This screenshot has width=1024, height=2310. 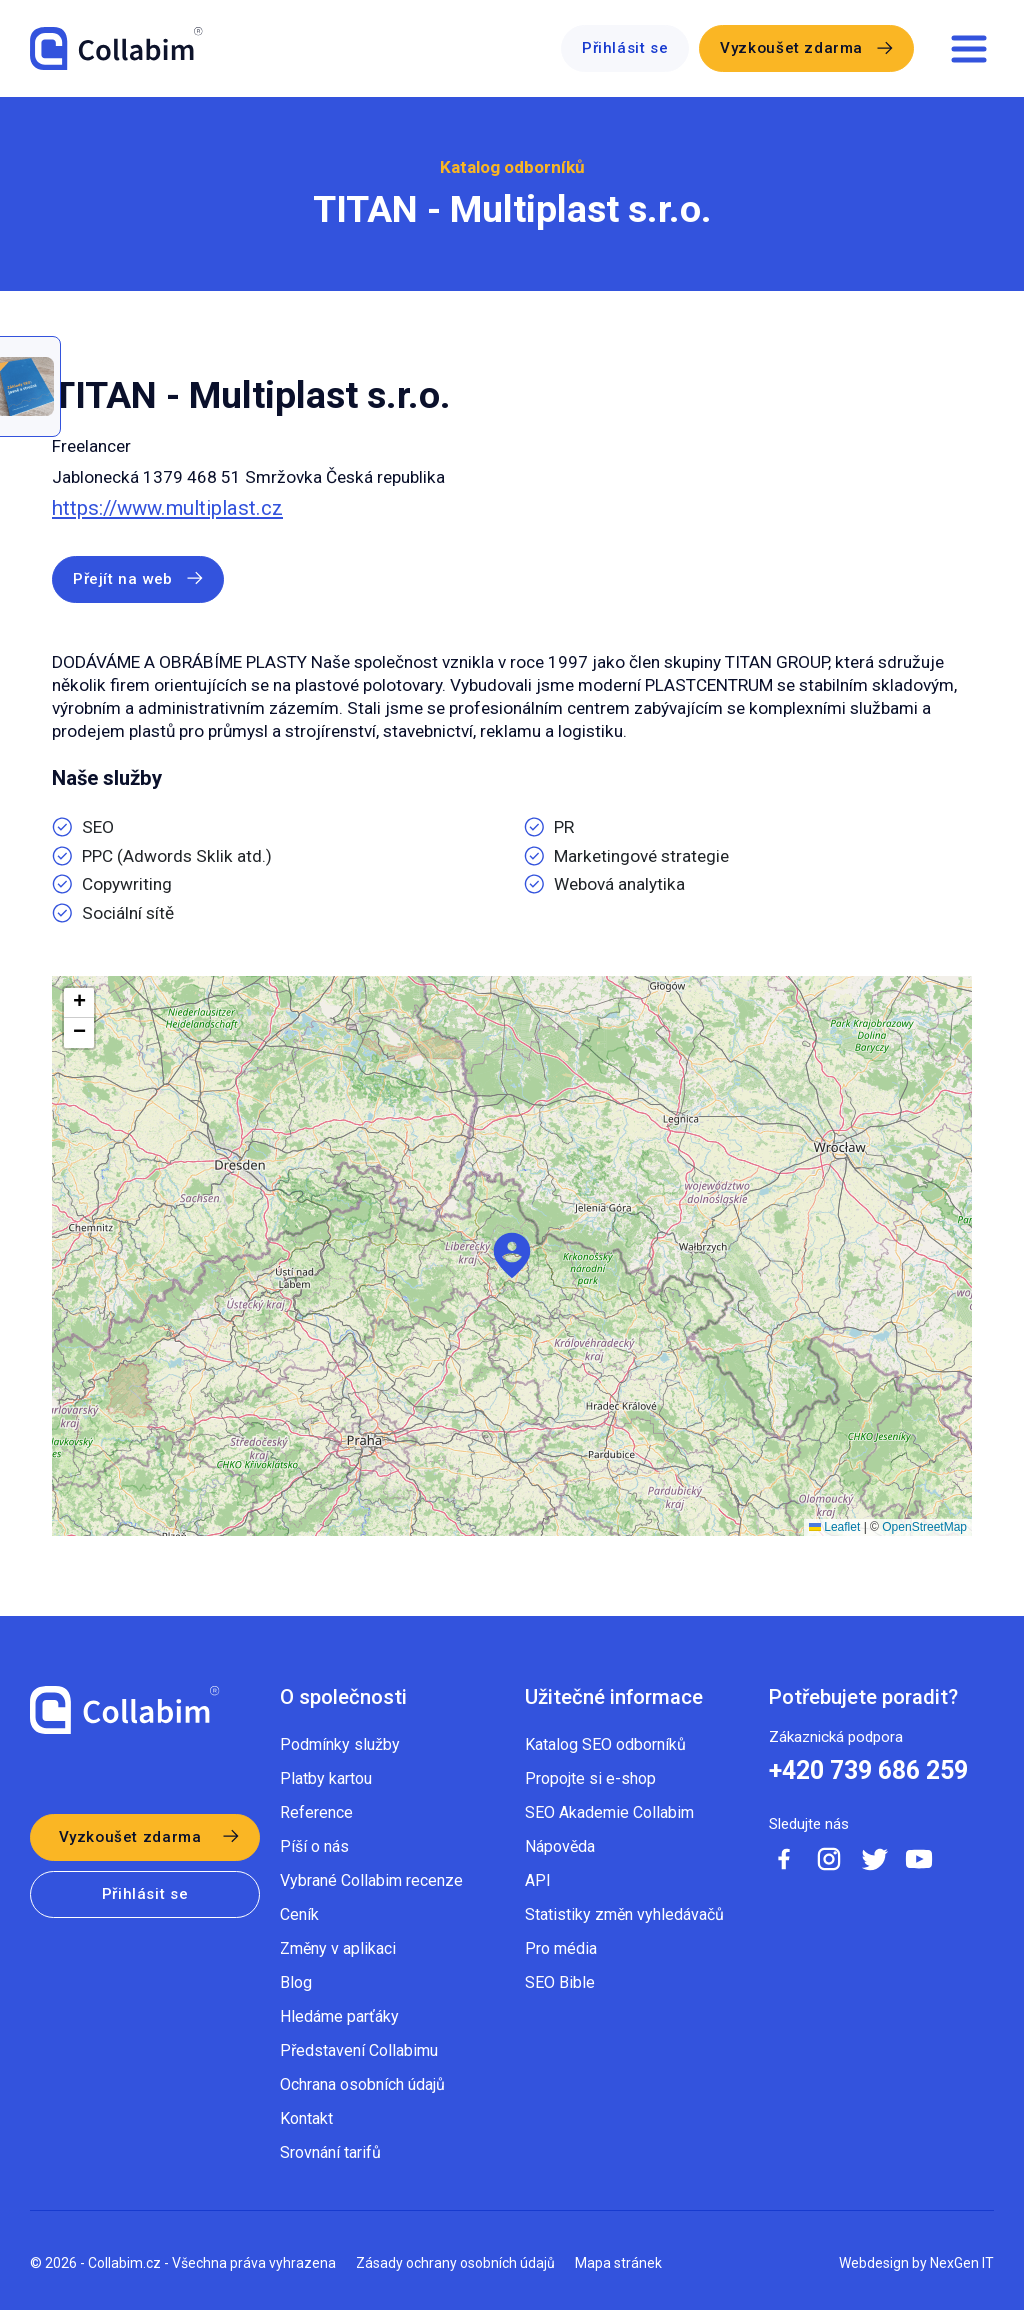 I want to click on Vyzkoušet zdarma, so click(x=791, y=48).